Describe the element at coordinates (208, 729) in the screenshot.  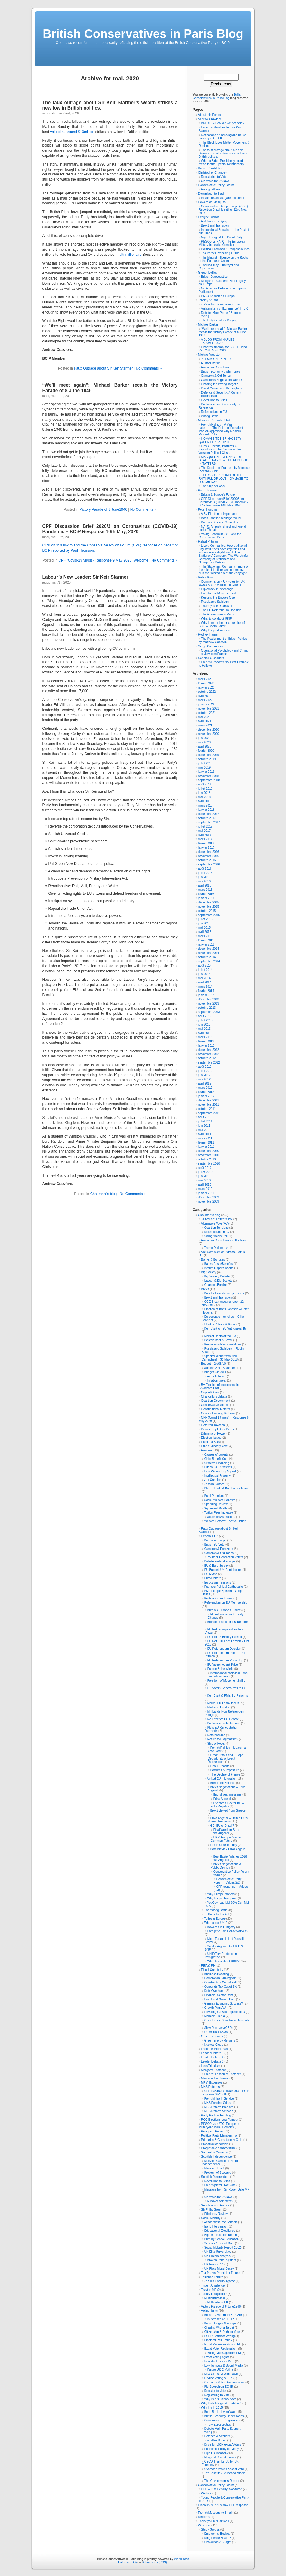
I see `décembre 2020` at that location.